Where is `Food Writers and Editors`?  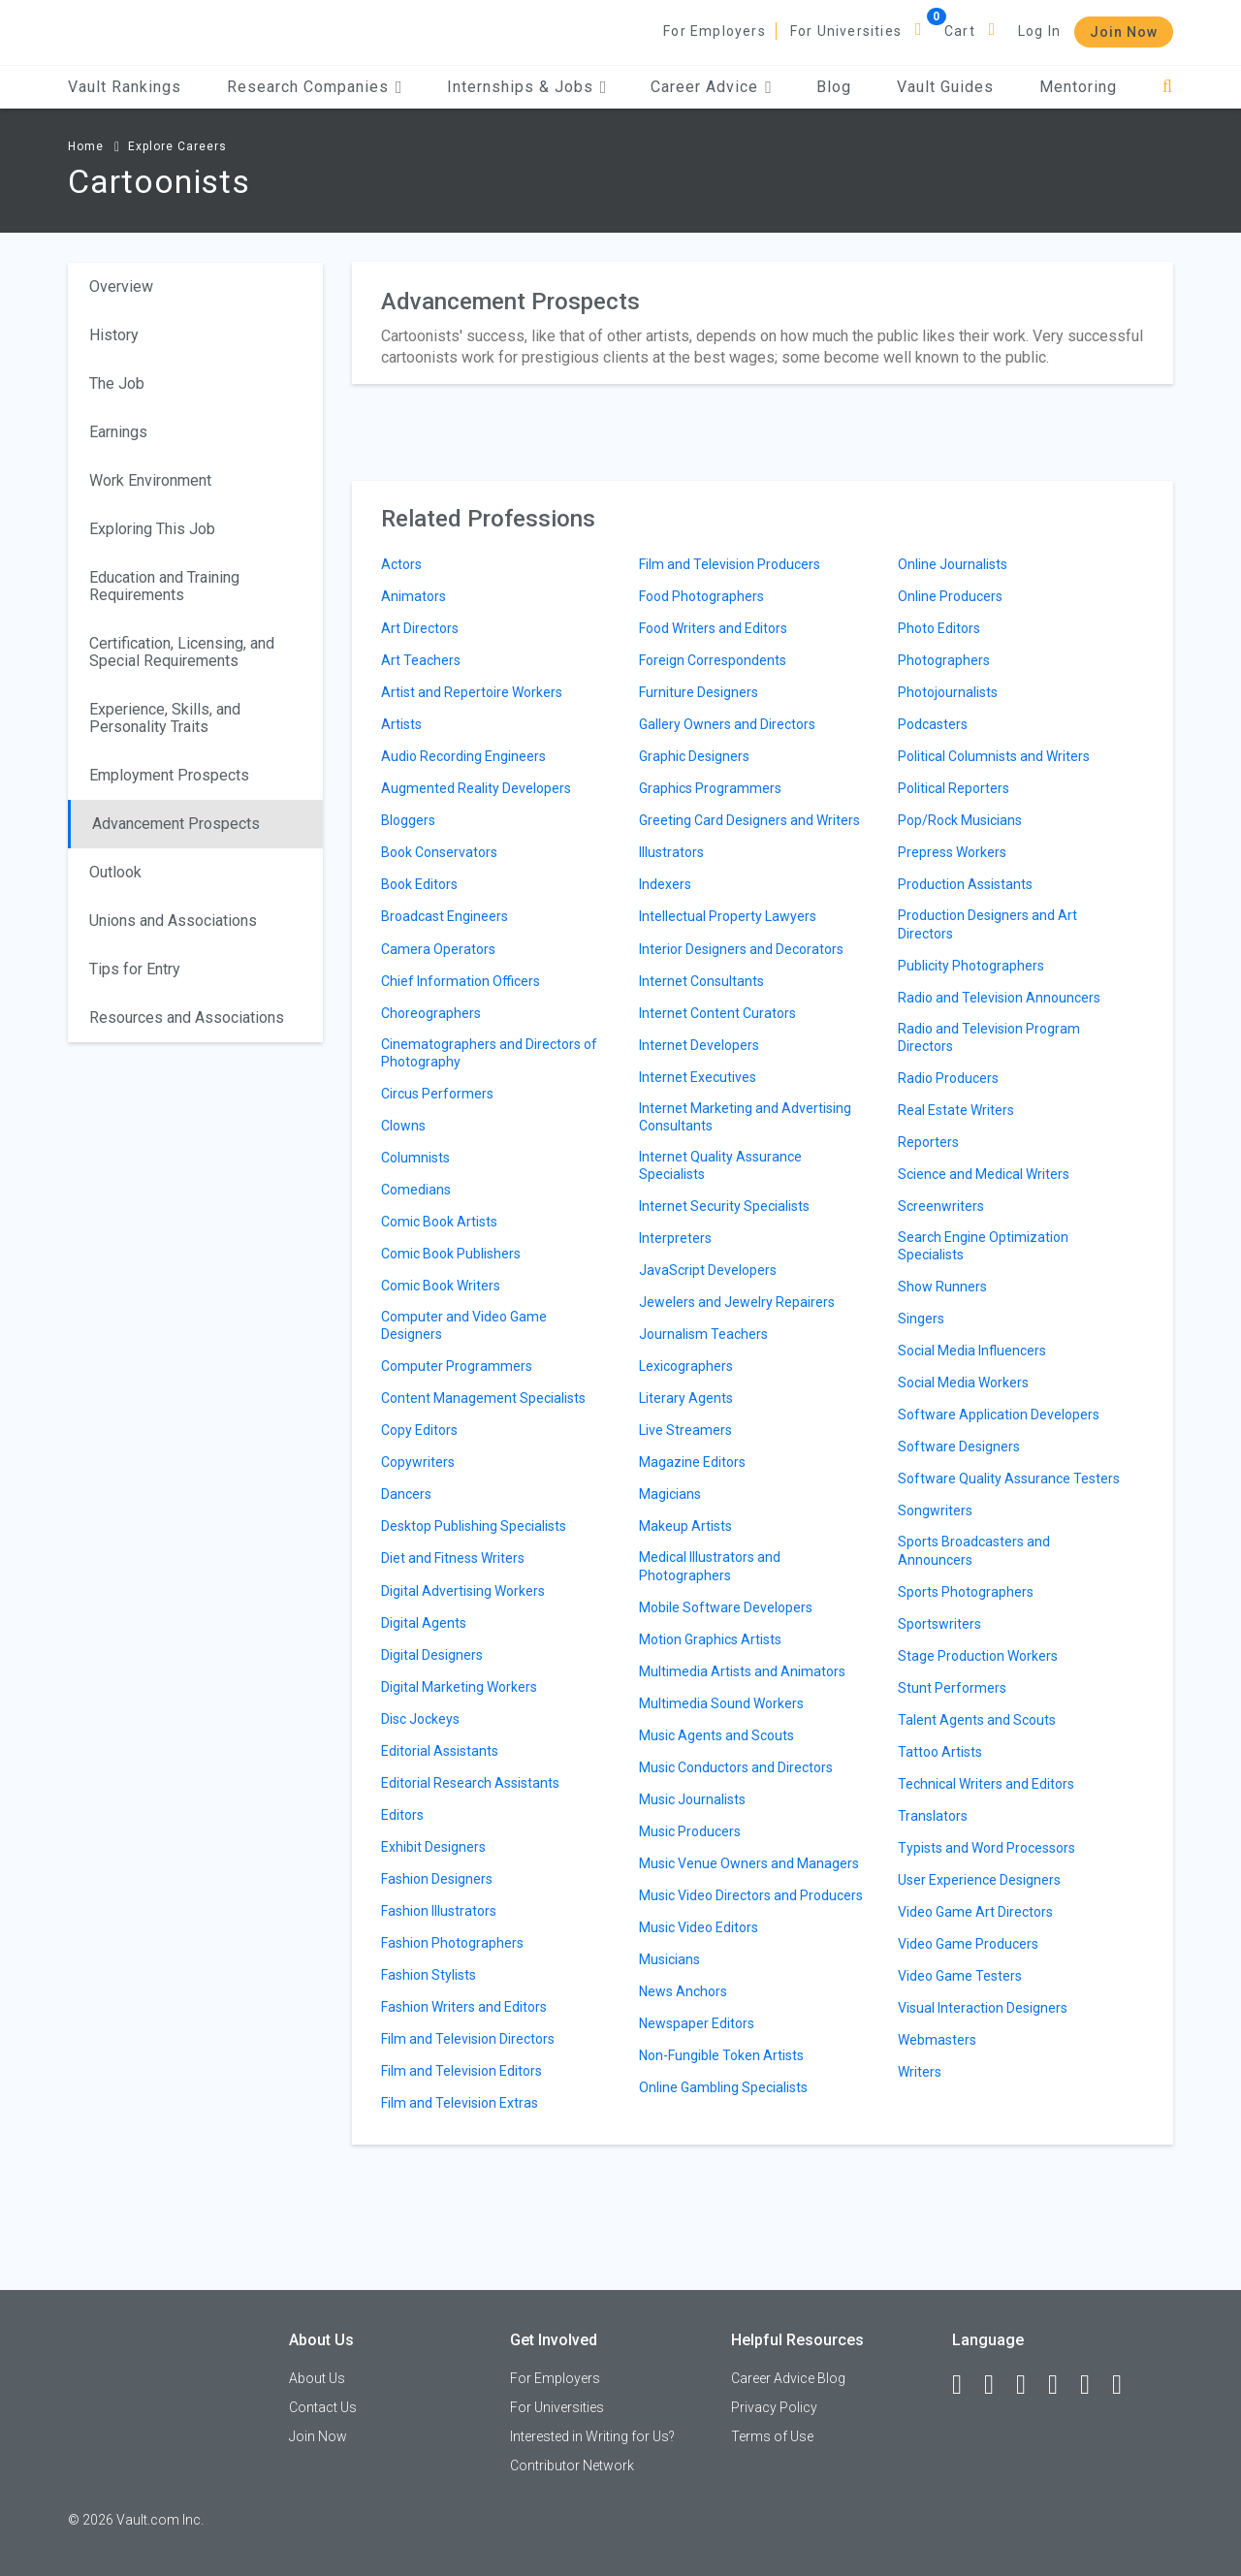
Food Writers and Editors is located at coordinates (713, 628).